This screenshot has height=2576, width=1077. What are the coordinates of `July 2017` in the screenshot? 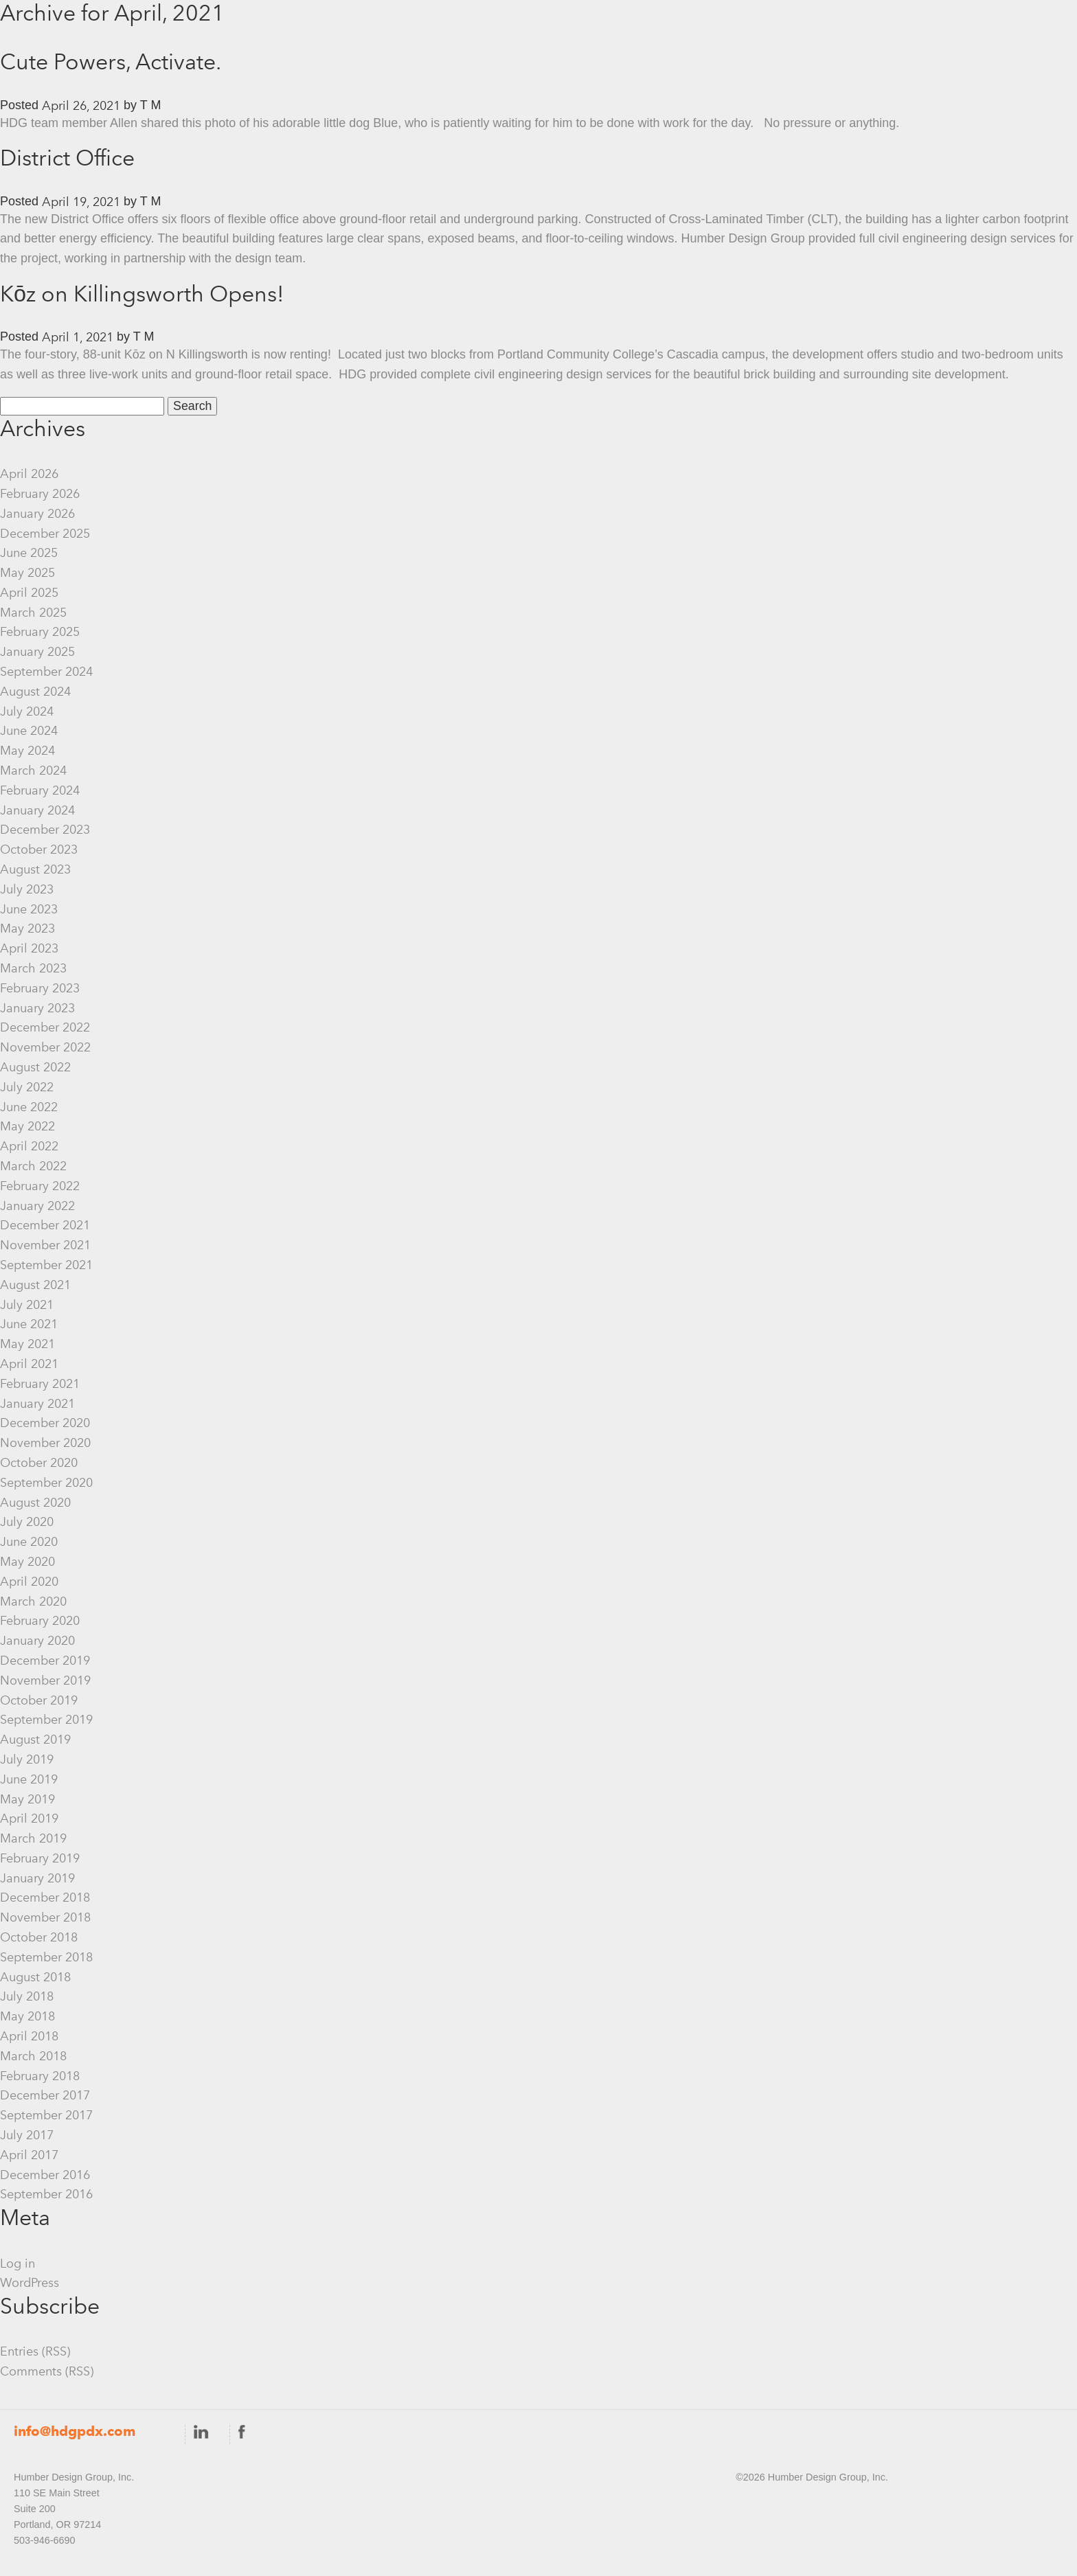 It's located at (27, 2135).